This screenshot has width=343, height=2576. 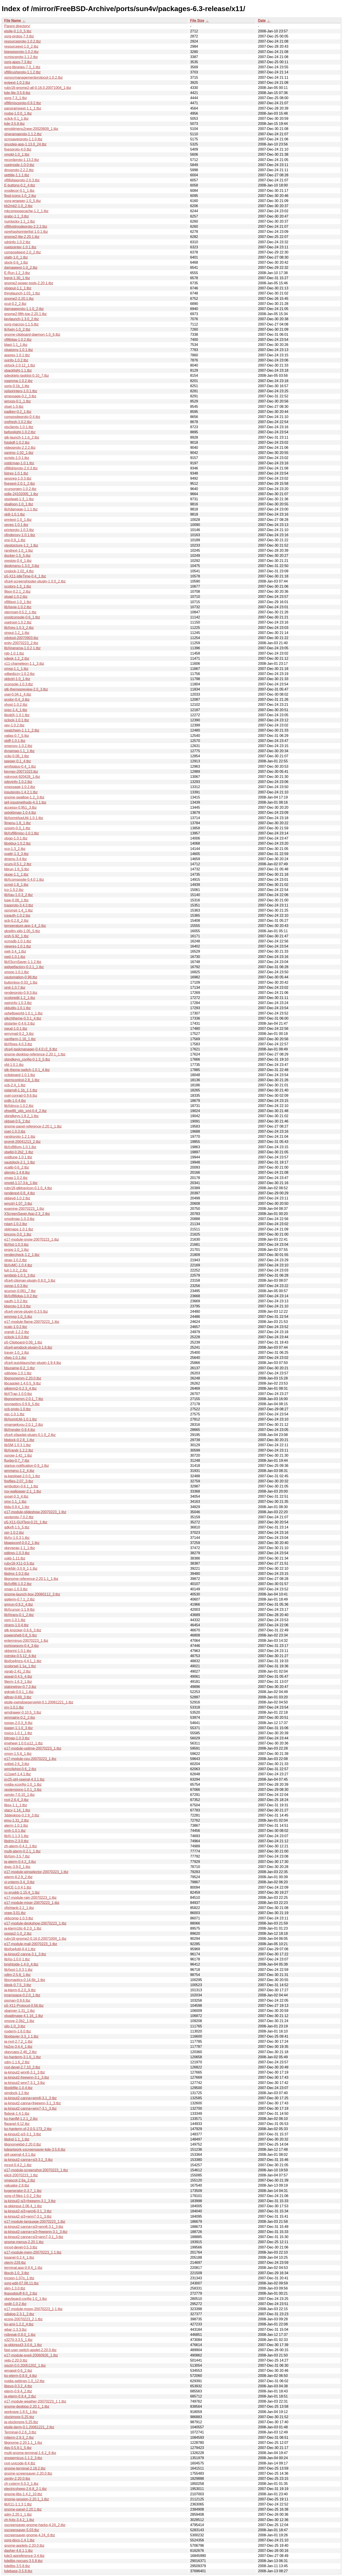 I want to click on xorg-7.3_1.tbz, so click(x=15, y=98).